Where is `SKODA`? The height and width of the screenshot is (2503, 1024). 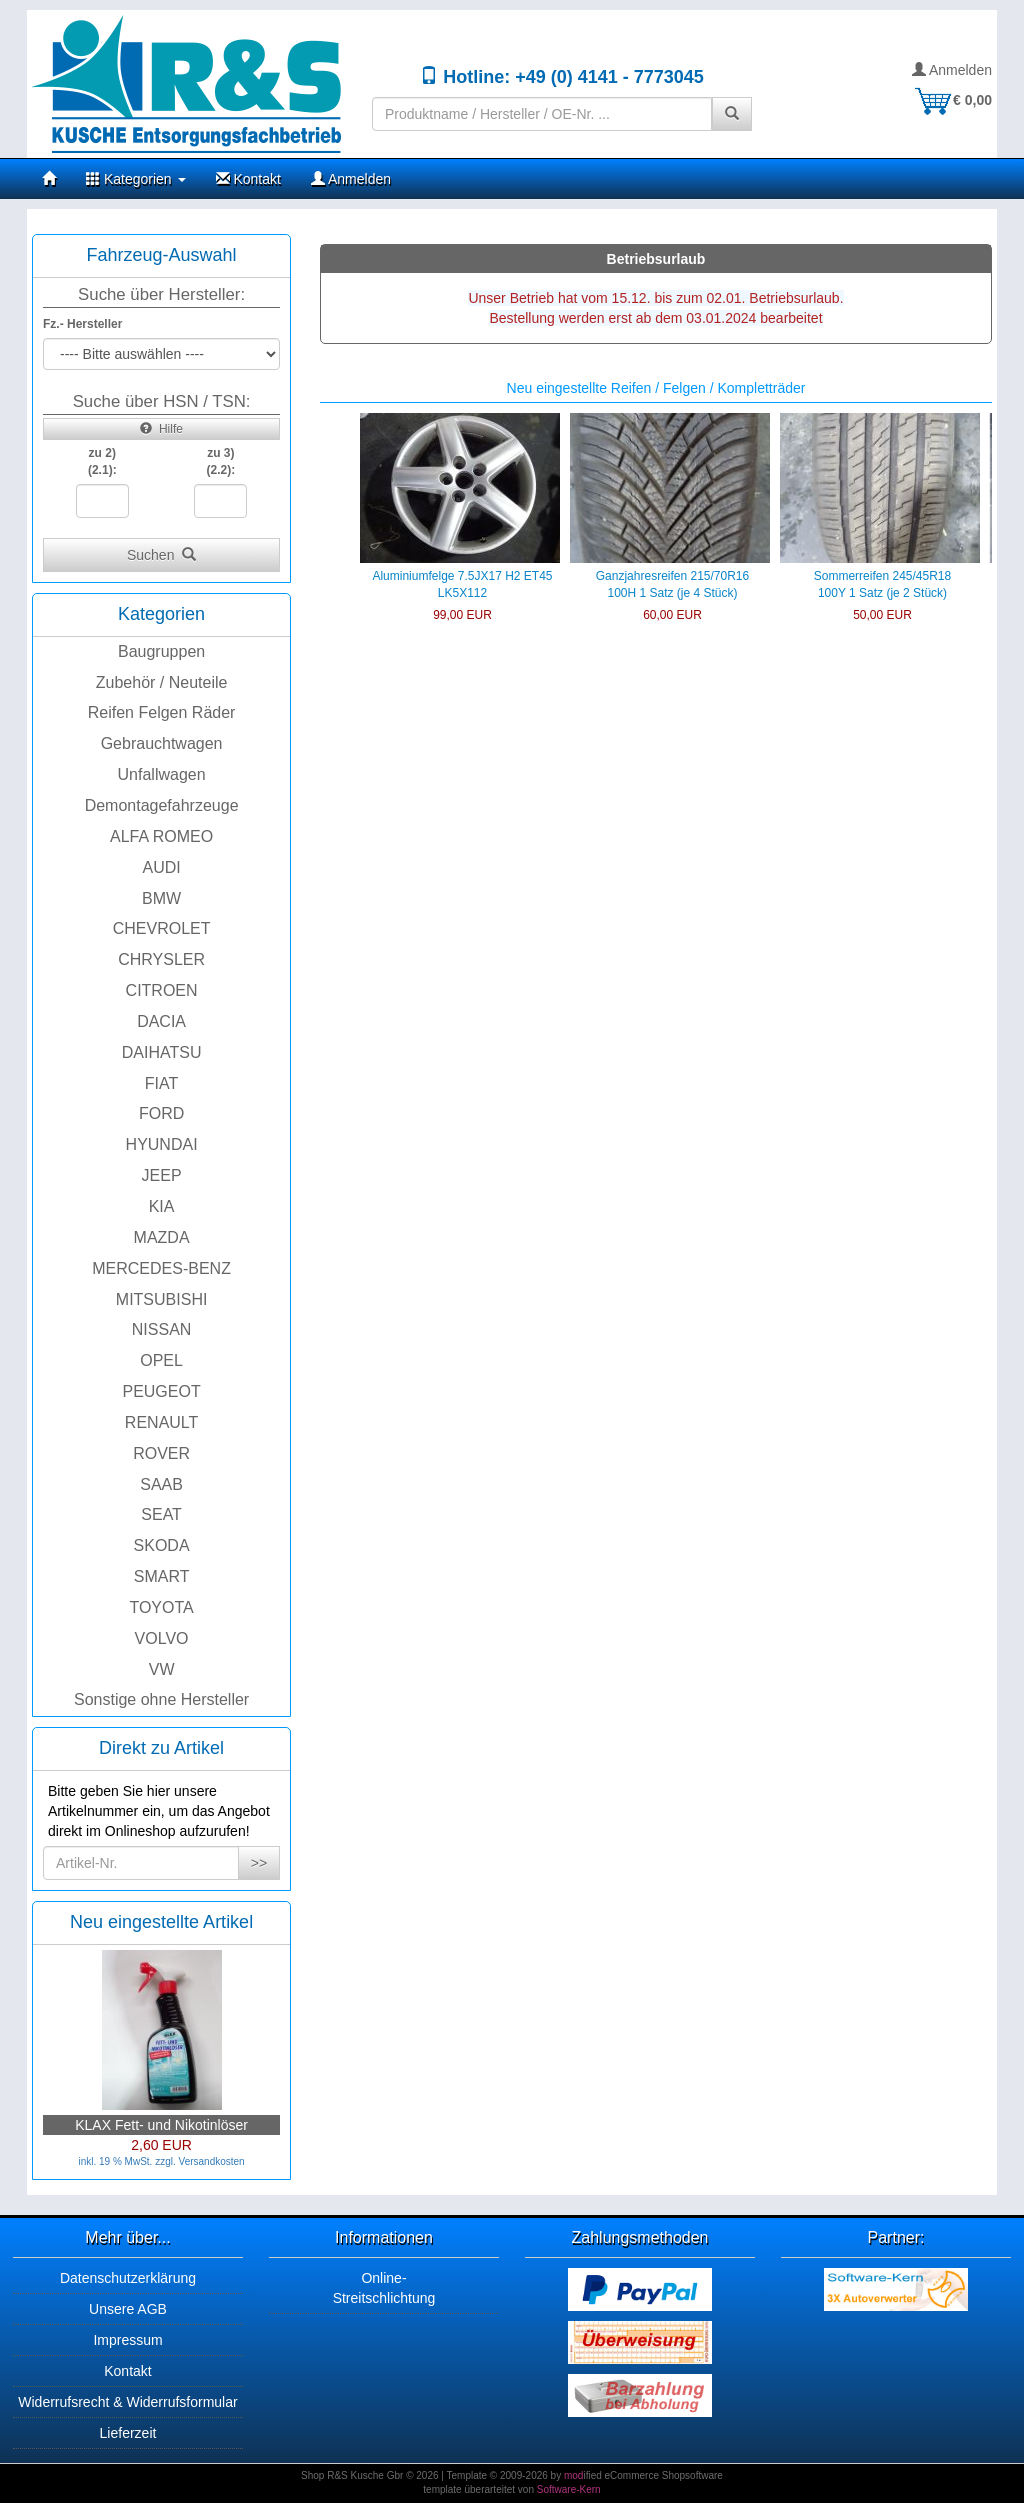 SKODA is located at coordinates (162, 1545).